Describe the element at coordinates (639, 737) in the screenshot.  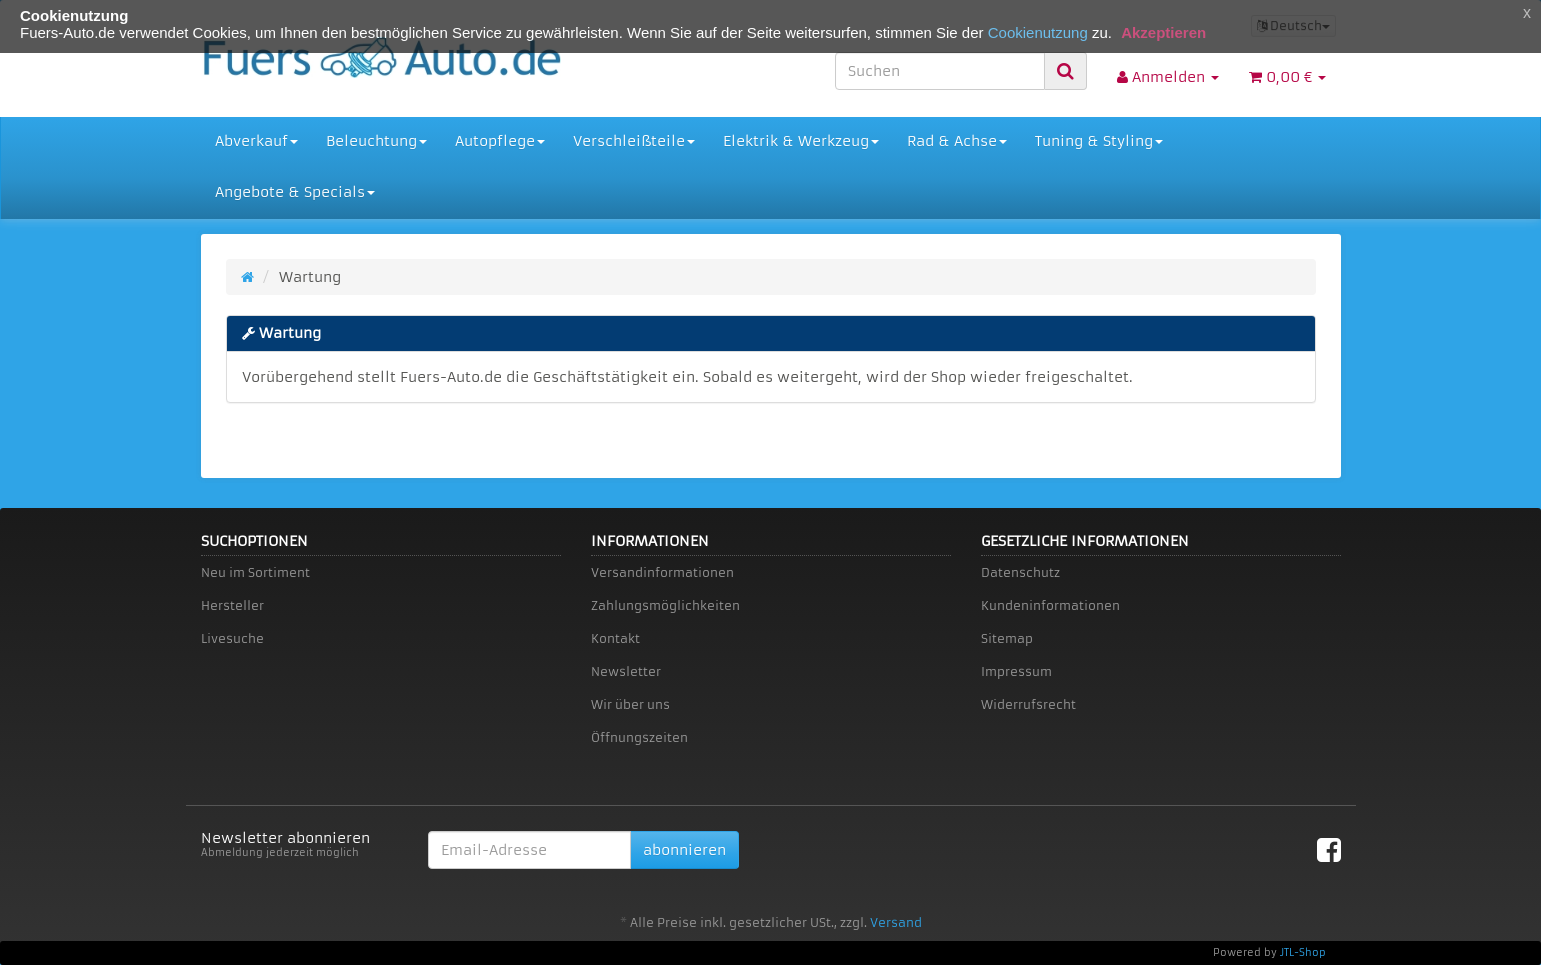
I see `Öffnungszeiten` at that location.